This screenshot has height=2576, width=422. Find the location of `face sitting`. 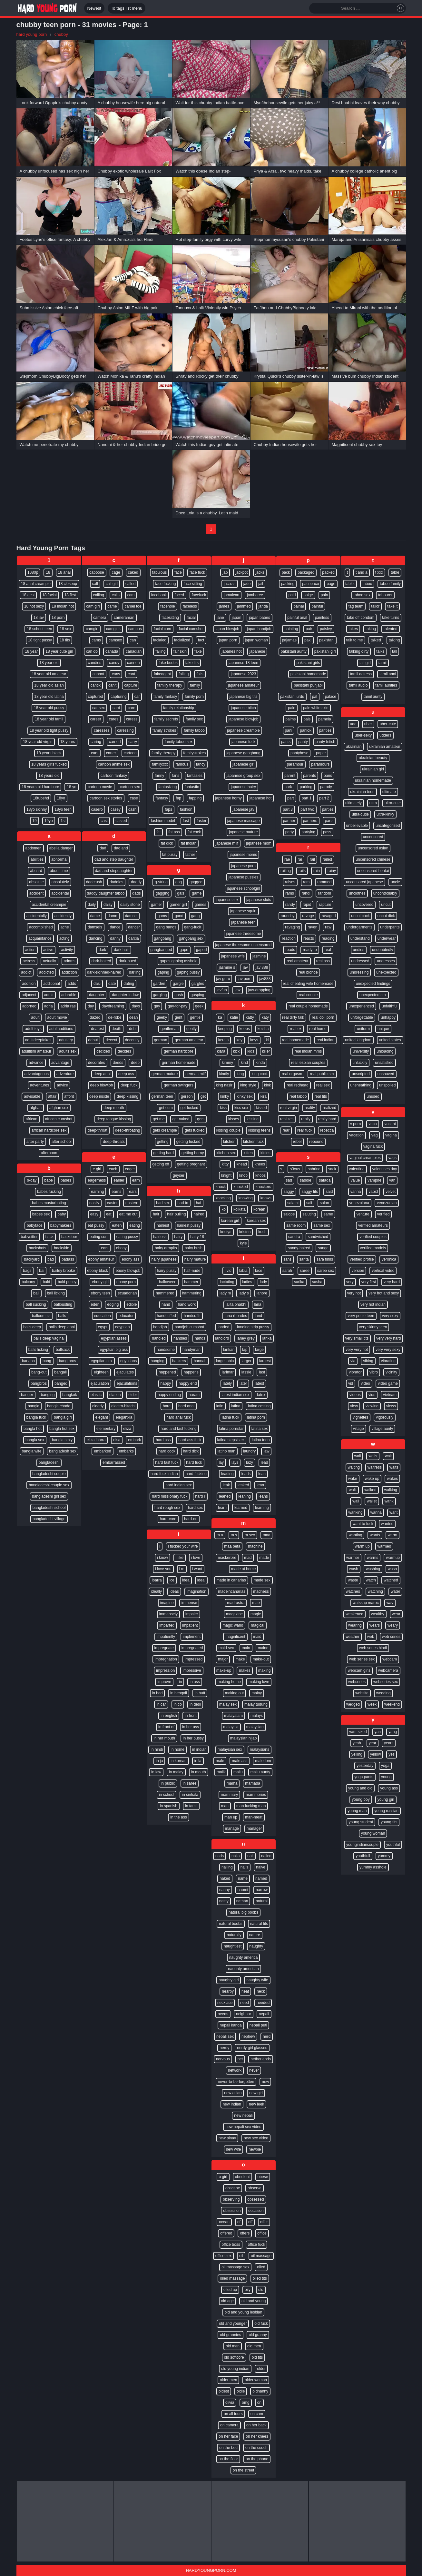

face sitting is located at coordinates (192, 583).